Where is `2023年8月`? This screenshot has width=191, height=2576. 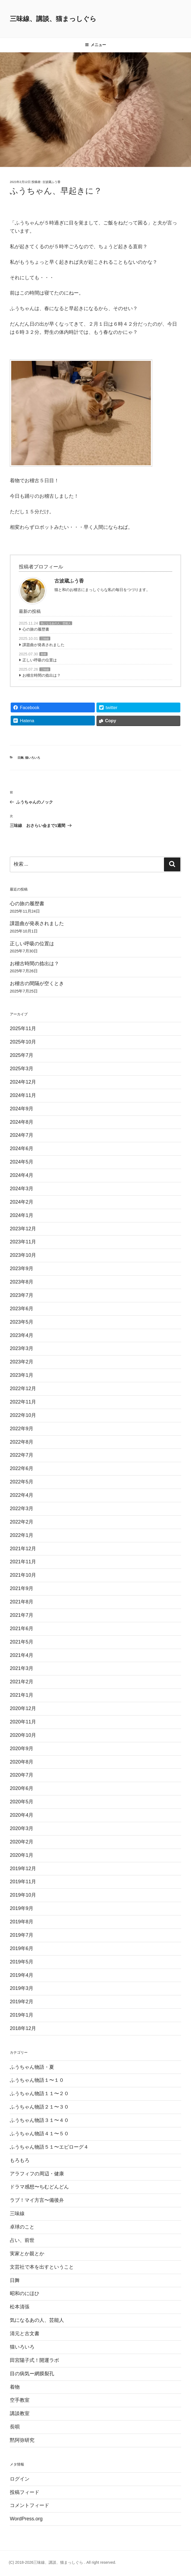
2023年8月 is located at coordinates (21, 1282).